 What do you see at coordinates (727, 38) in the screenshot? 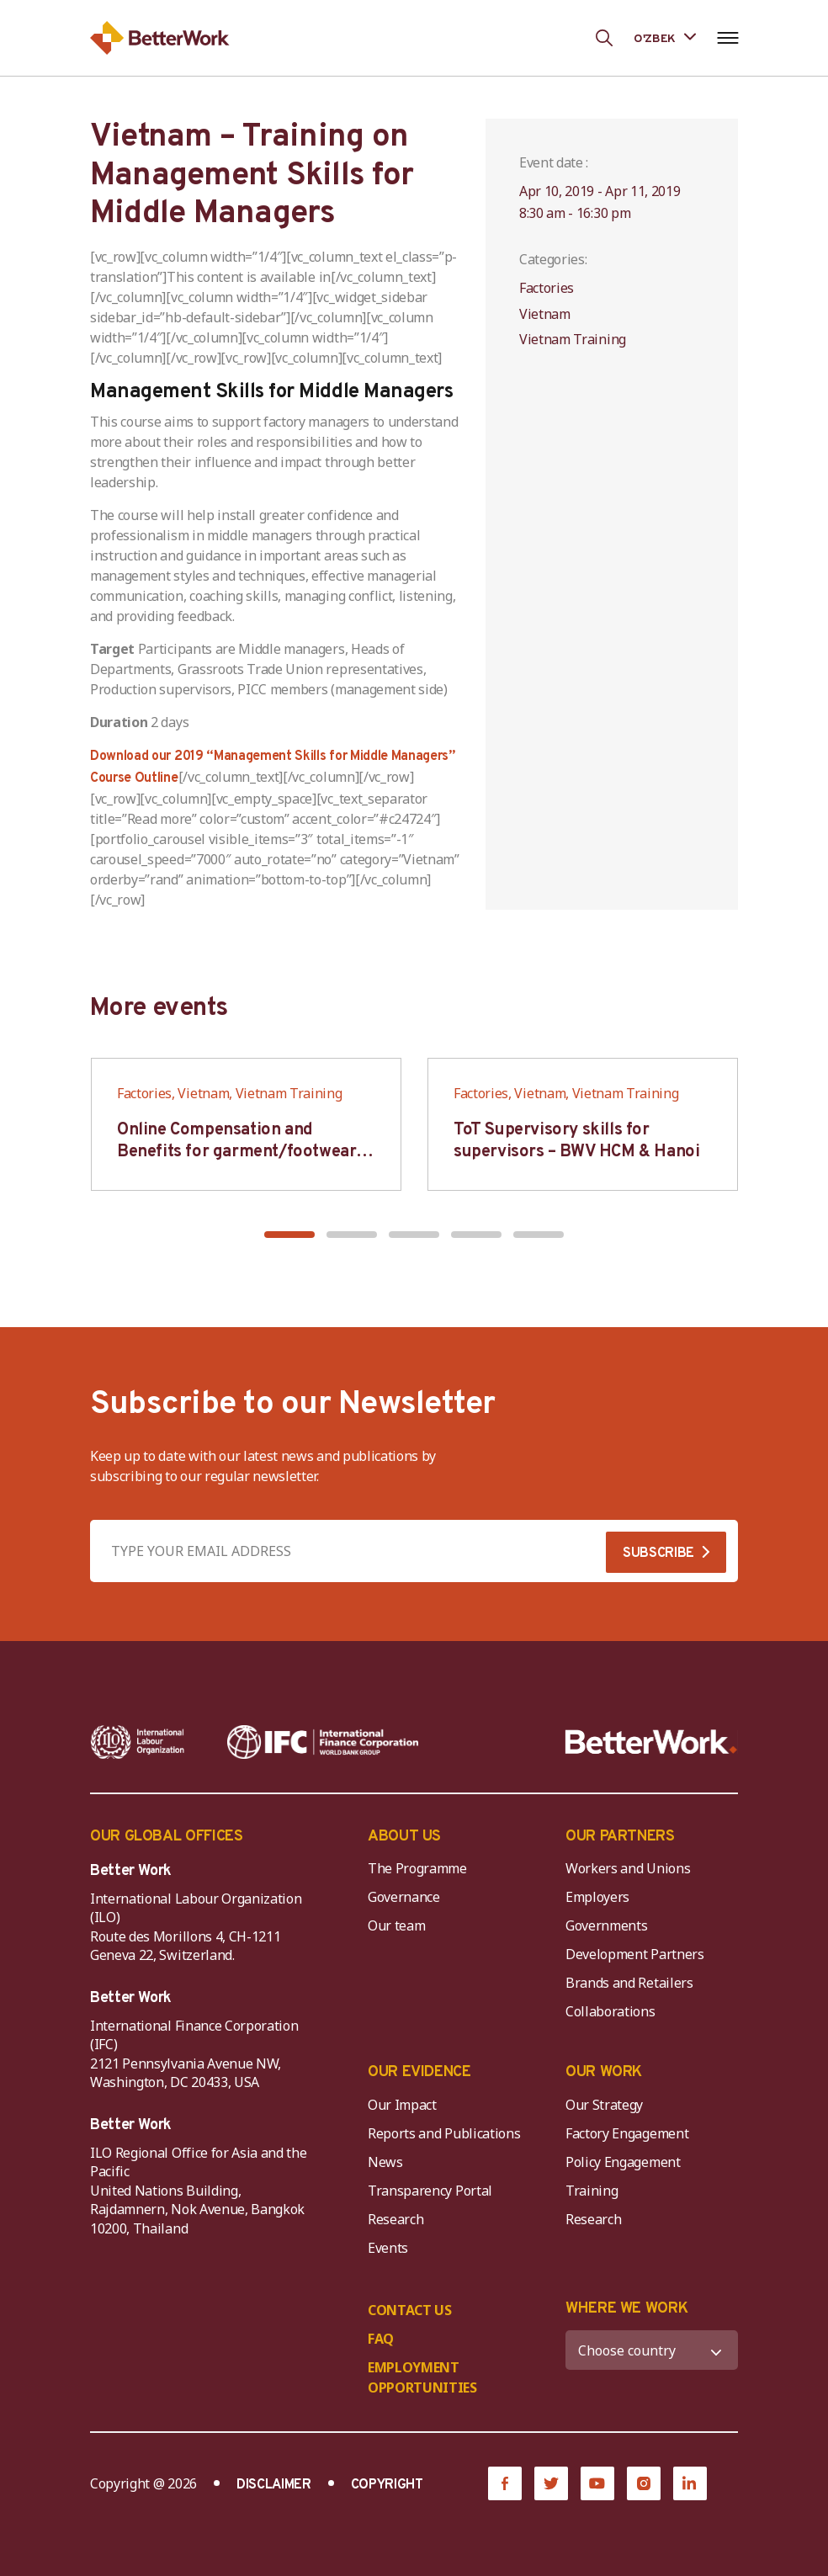
I see `[Open navigation menu]` at bounding box center [727, 38].